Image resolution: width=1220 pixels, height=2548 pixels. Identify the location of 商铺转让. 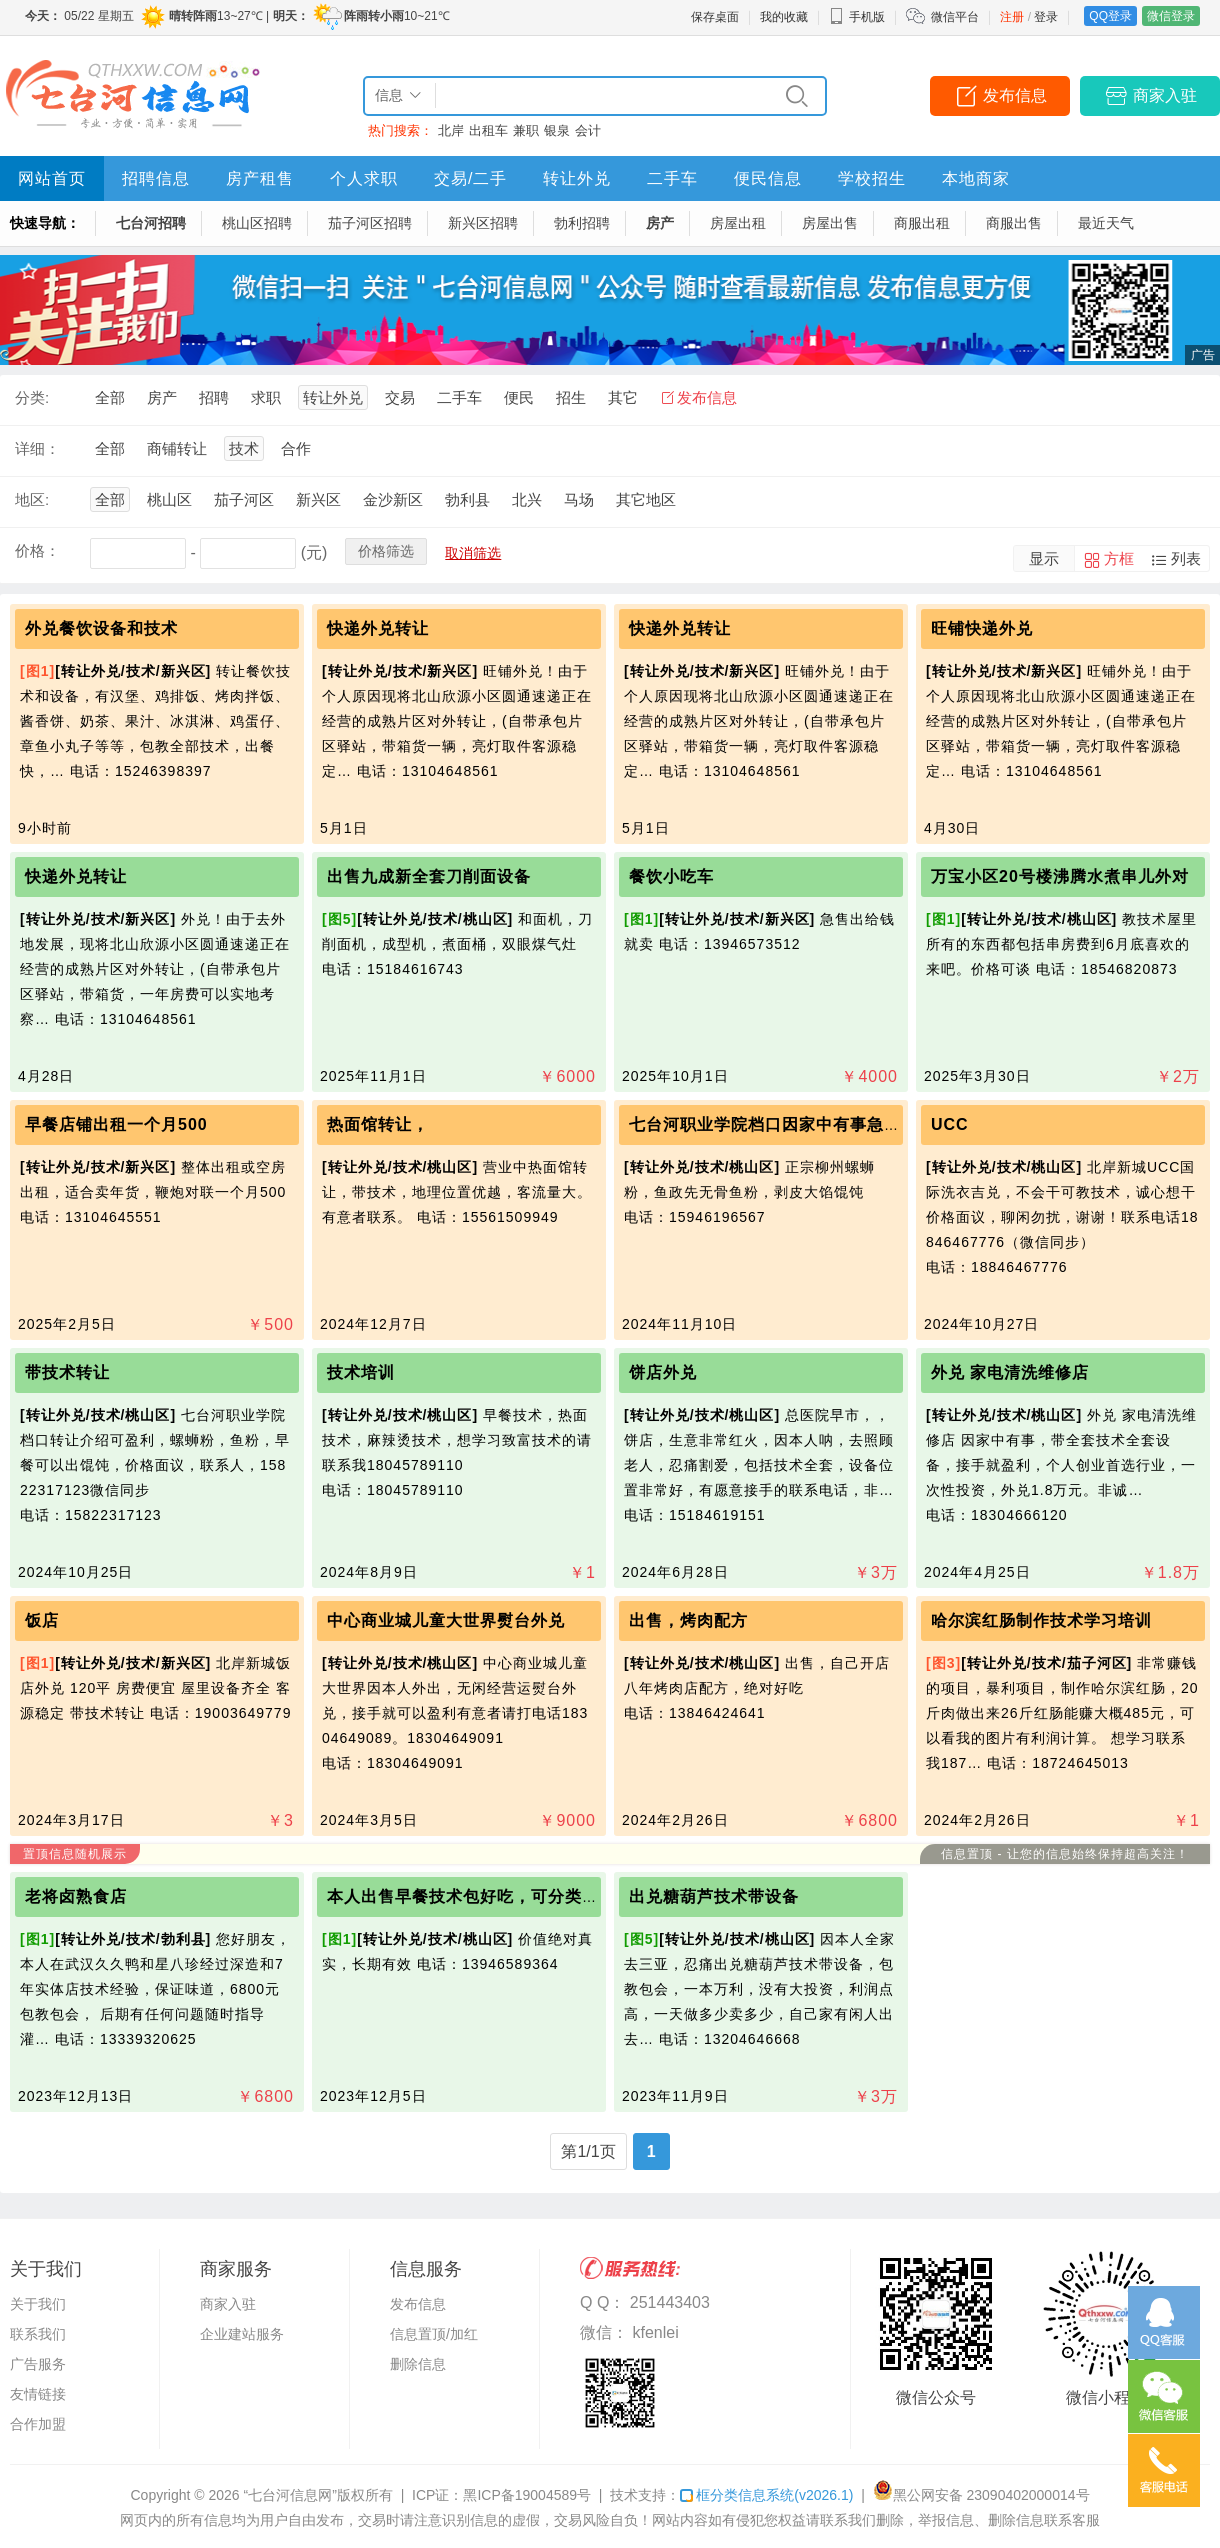
(177, 448).